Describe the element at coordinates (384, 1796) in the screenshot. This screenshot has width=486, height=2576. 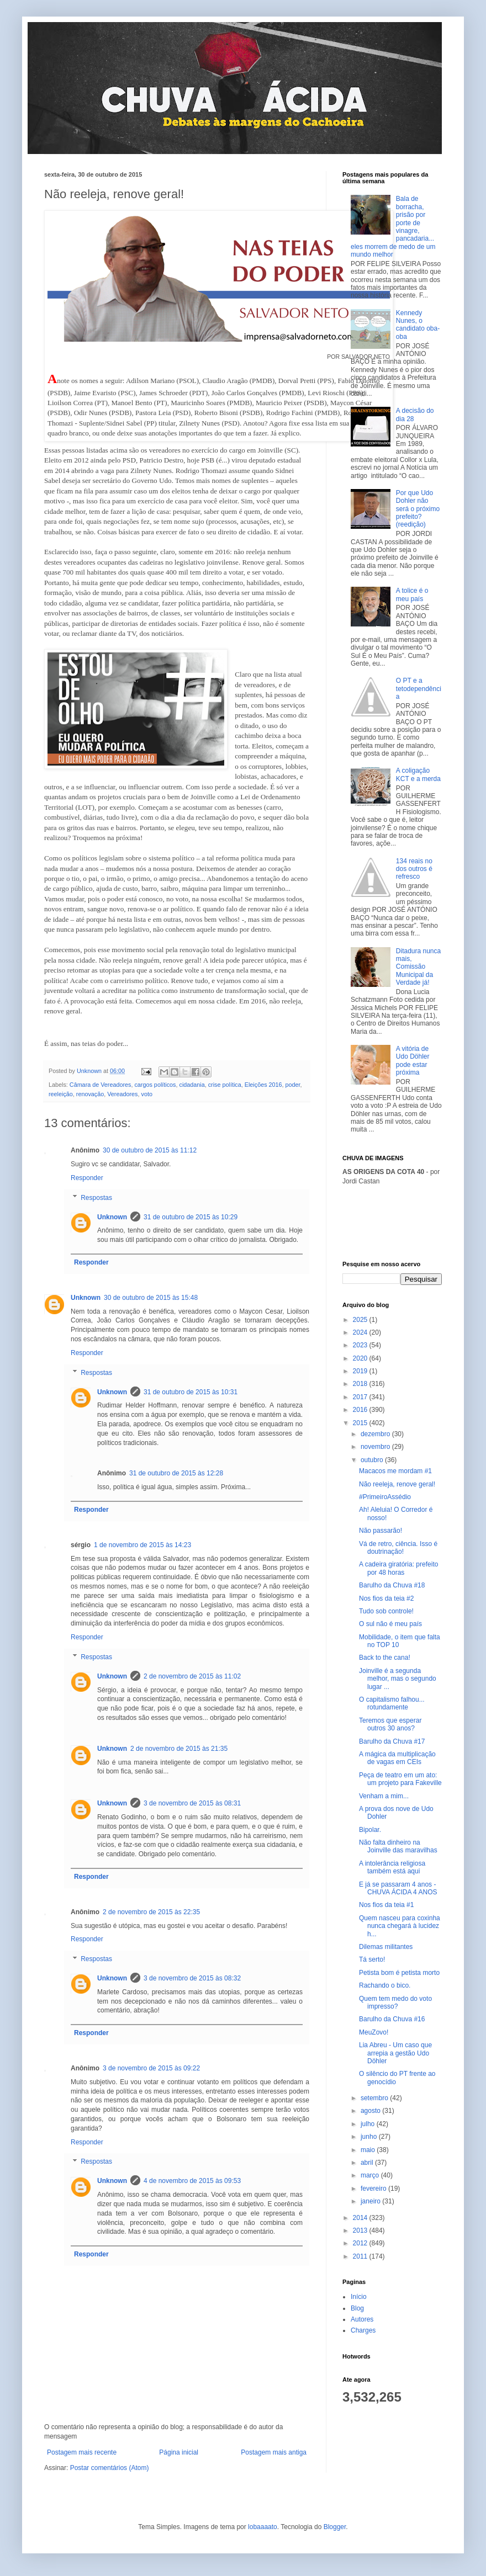
I see `Venham a mim...` at that location.